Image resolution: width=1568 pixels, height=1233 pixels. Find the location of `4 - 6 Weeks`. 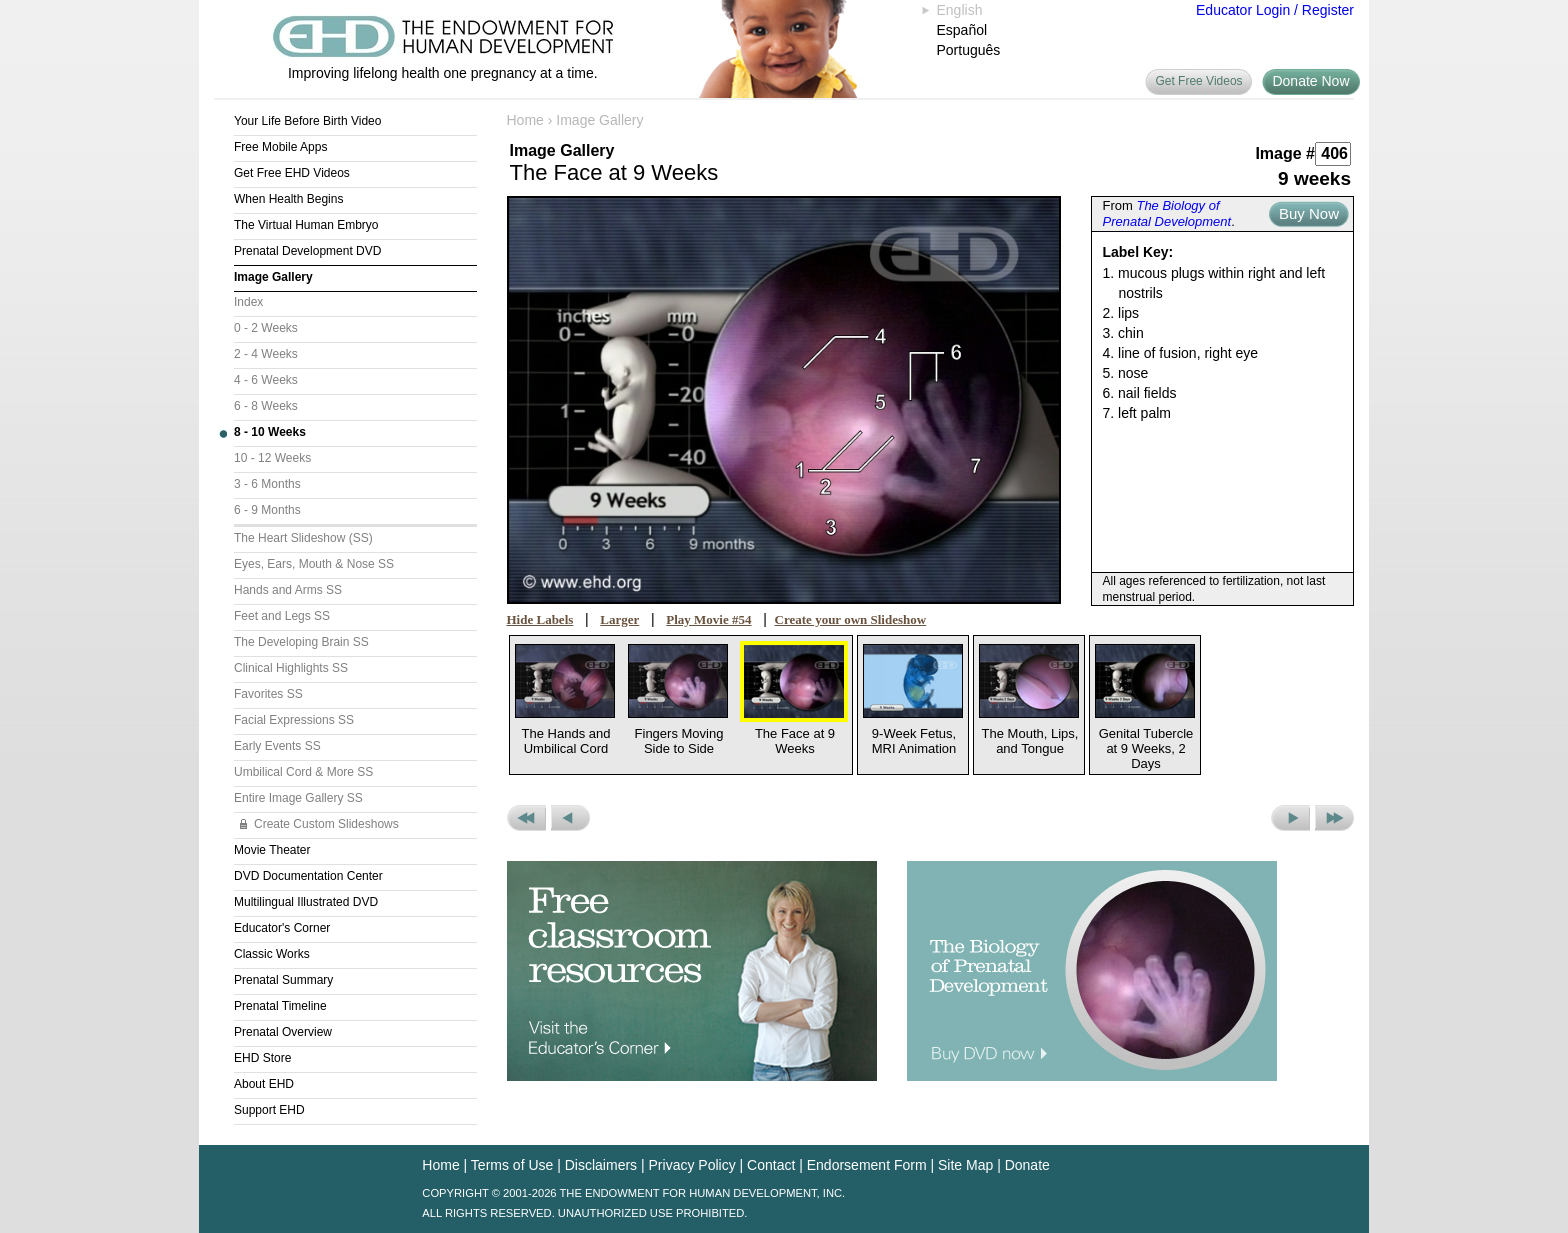

4 - 6 Weeks is located at coordinates (266, 380).